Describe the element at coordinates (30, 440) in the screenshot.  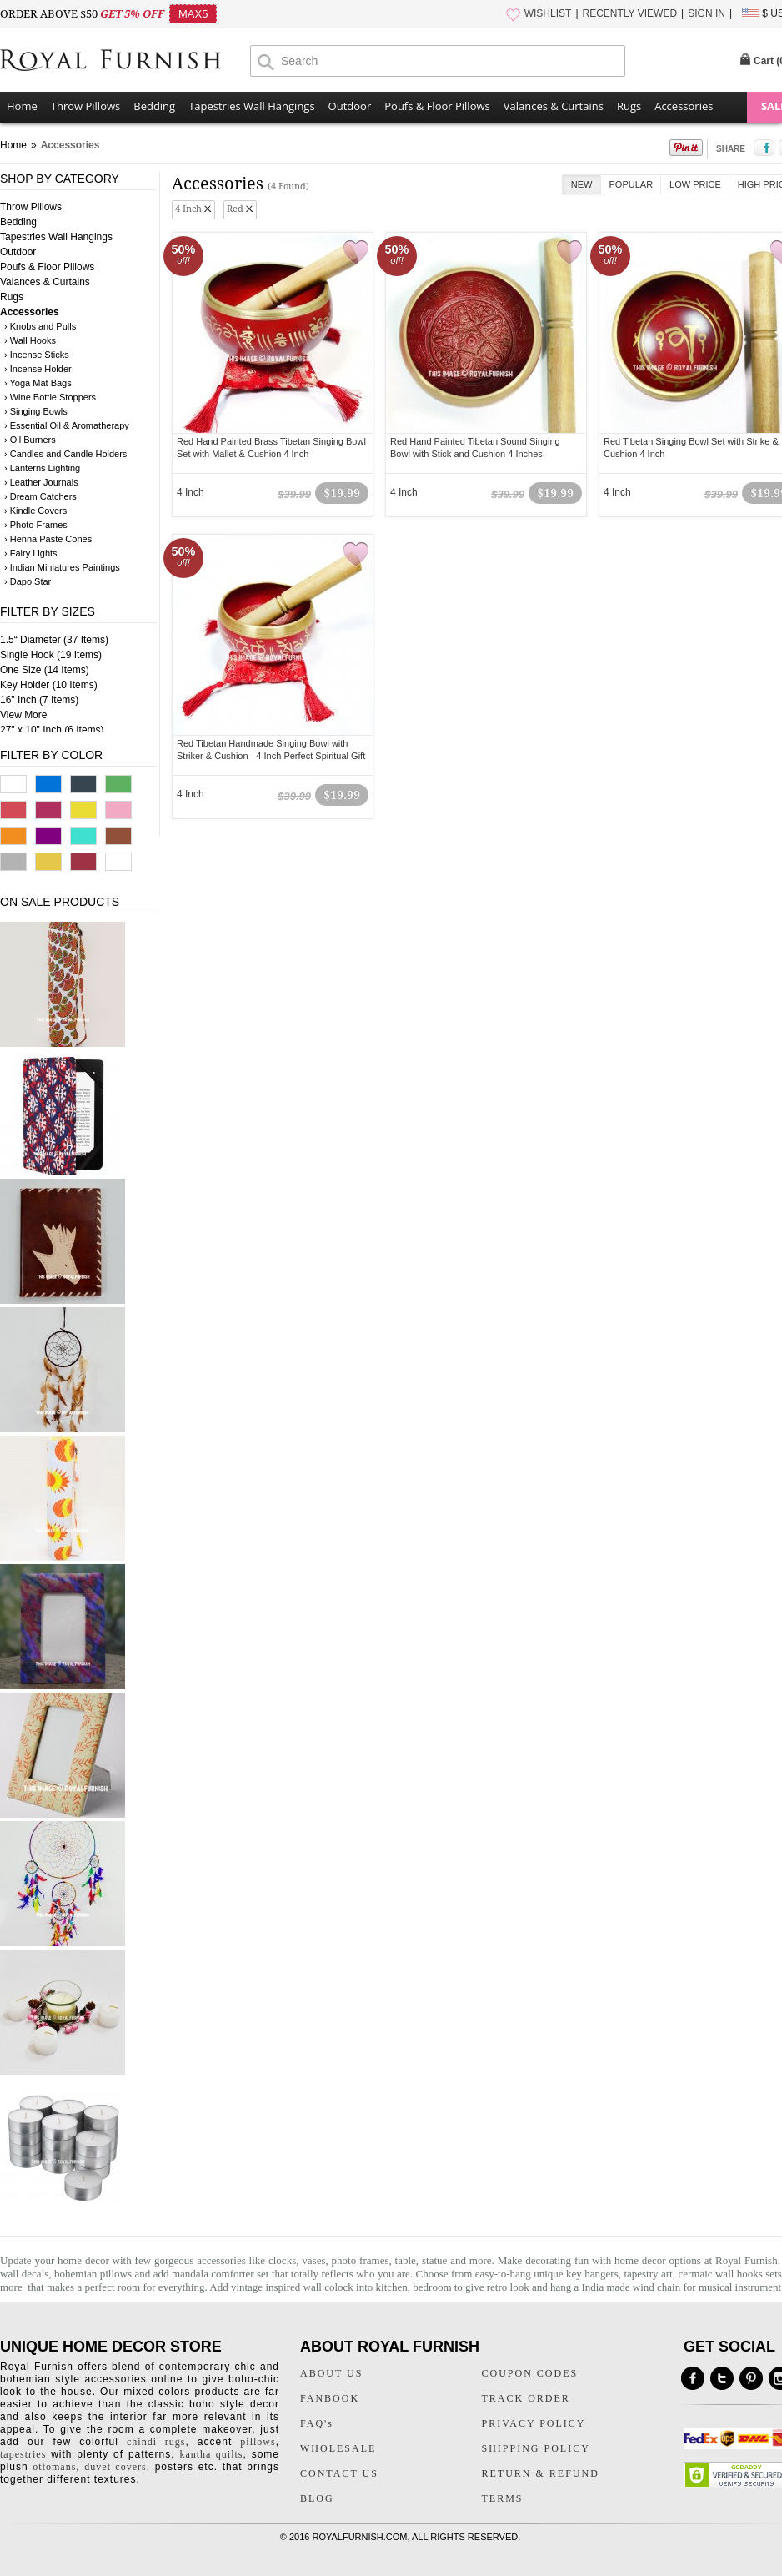
I see `› Oil Burners` at that location.